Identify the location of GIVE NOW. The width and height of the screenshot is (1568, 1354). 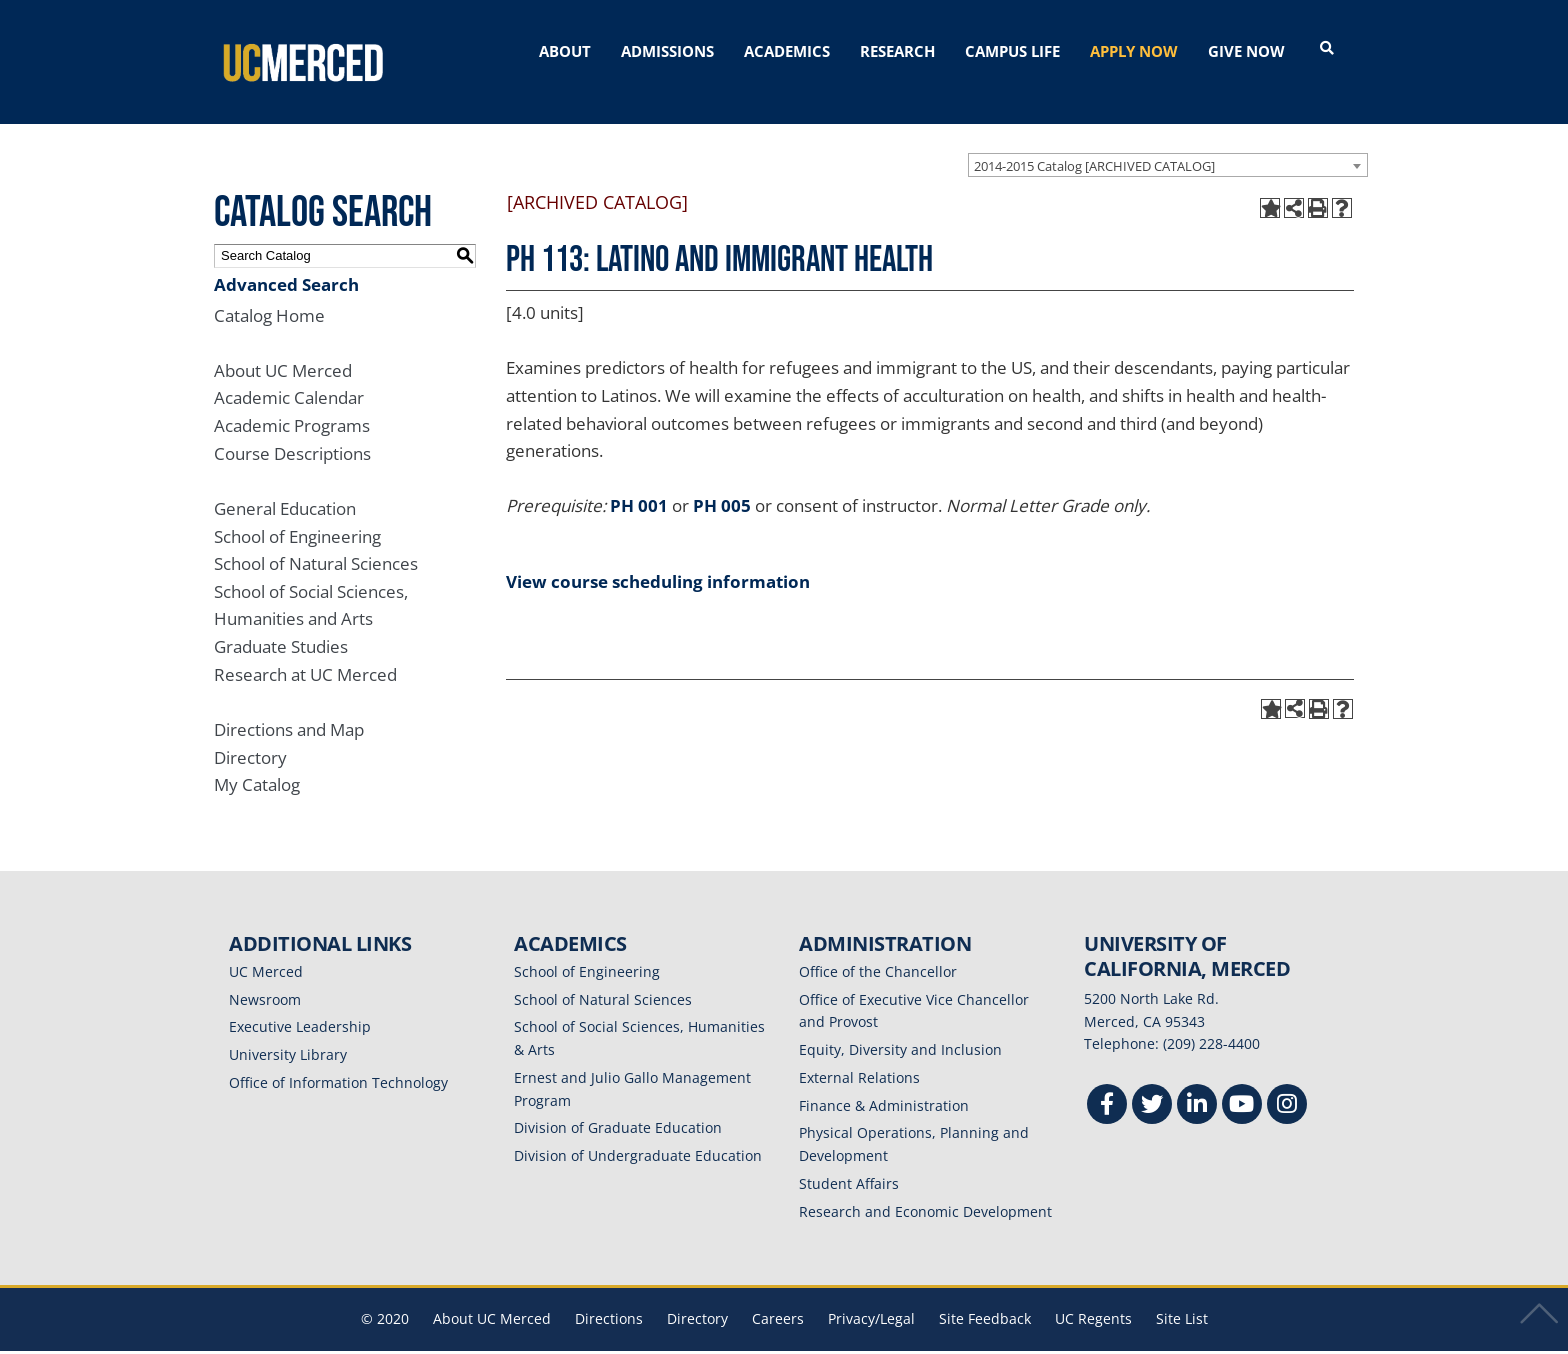
(1246, 51).